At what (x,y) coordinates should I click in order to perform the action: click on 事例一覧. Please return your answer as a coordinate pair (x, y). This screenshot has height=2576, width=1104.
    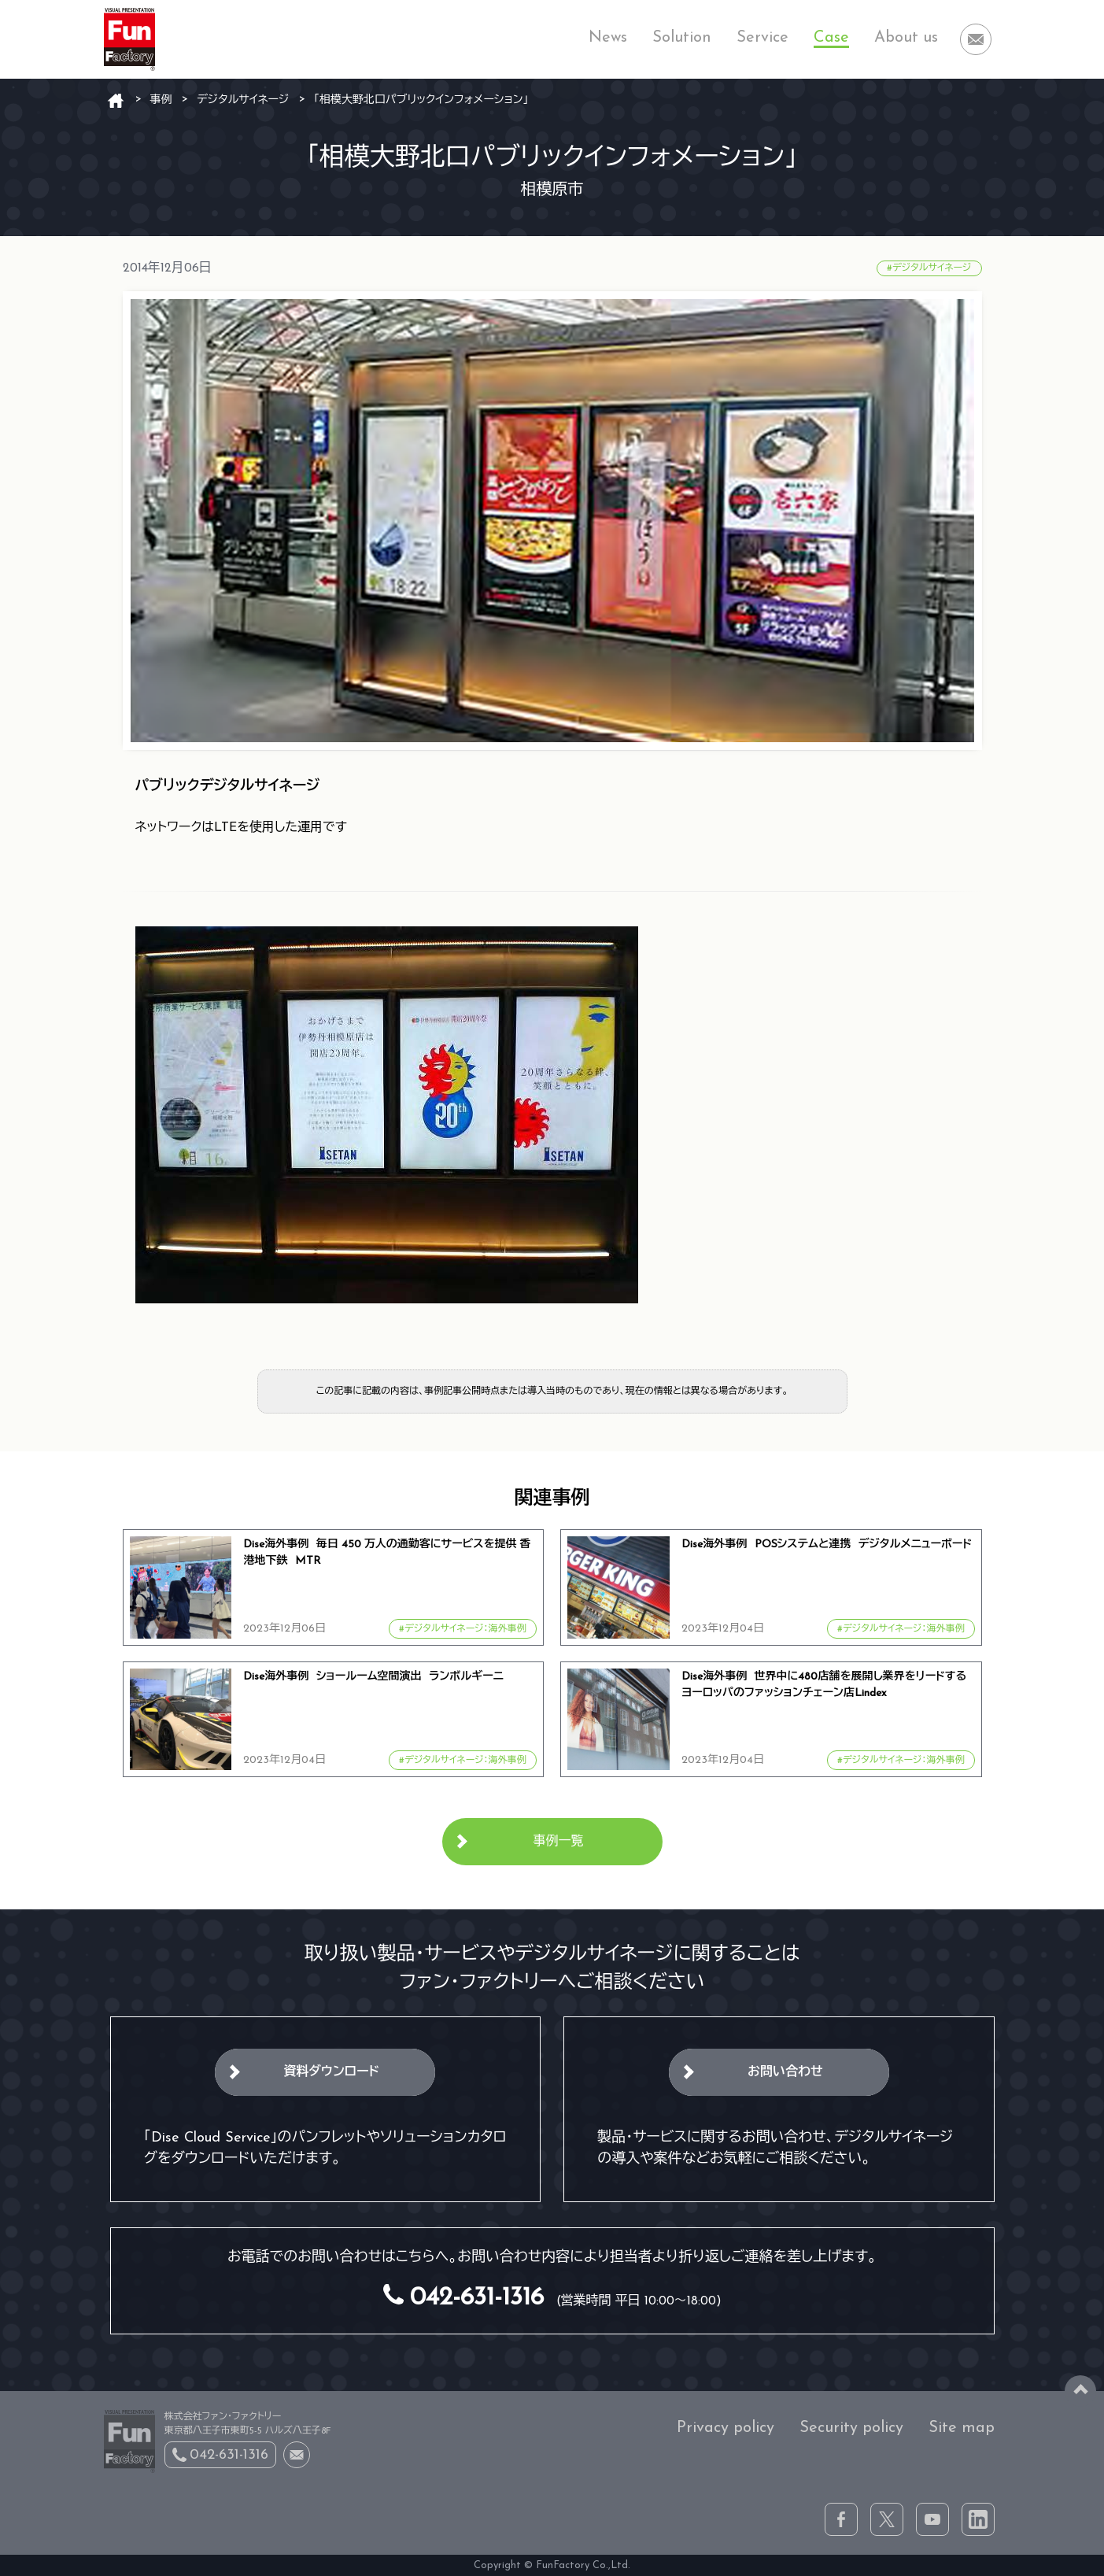
    Looking at the image, I should click on (559, 1841).